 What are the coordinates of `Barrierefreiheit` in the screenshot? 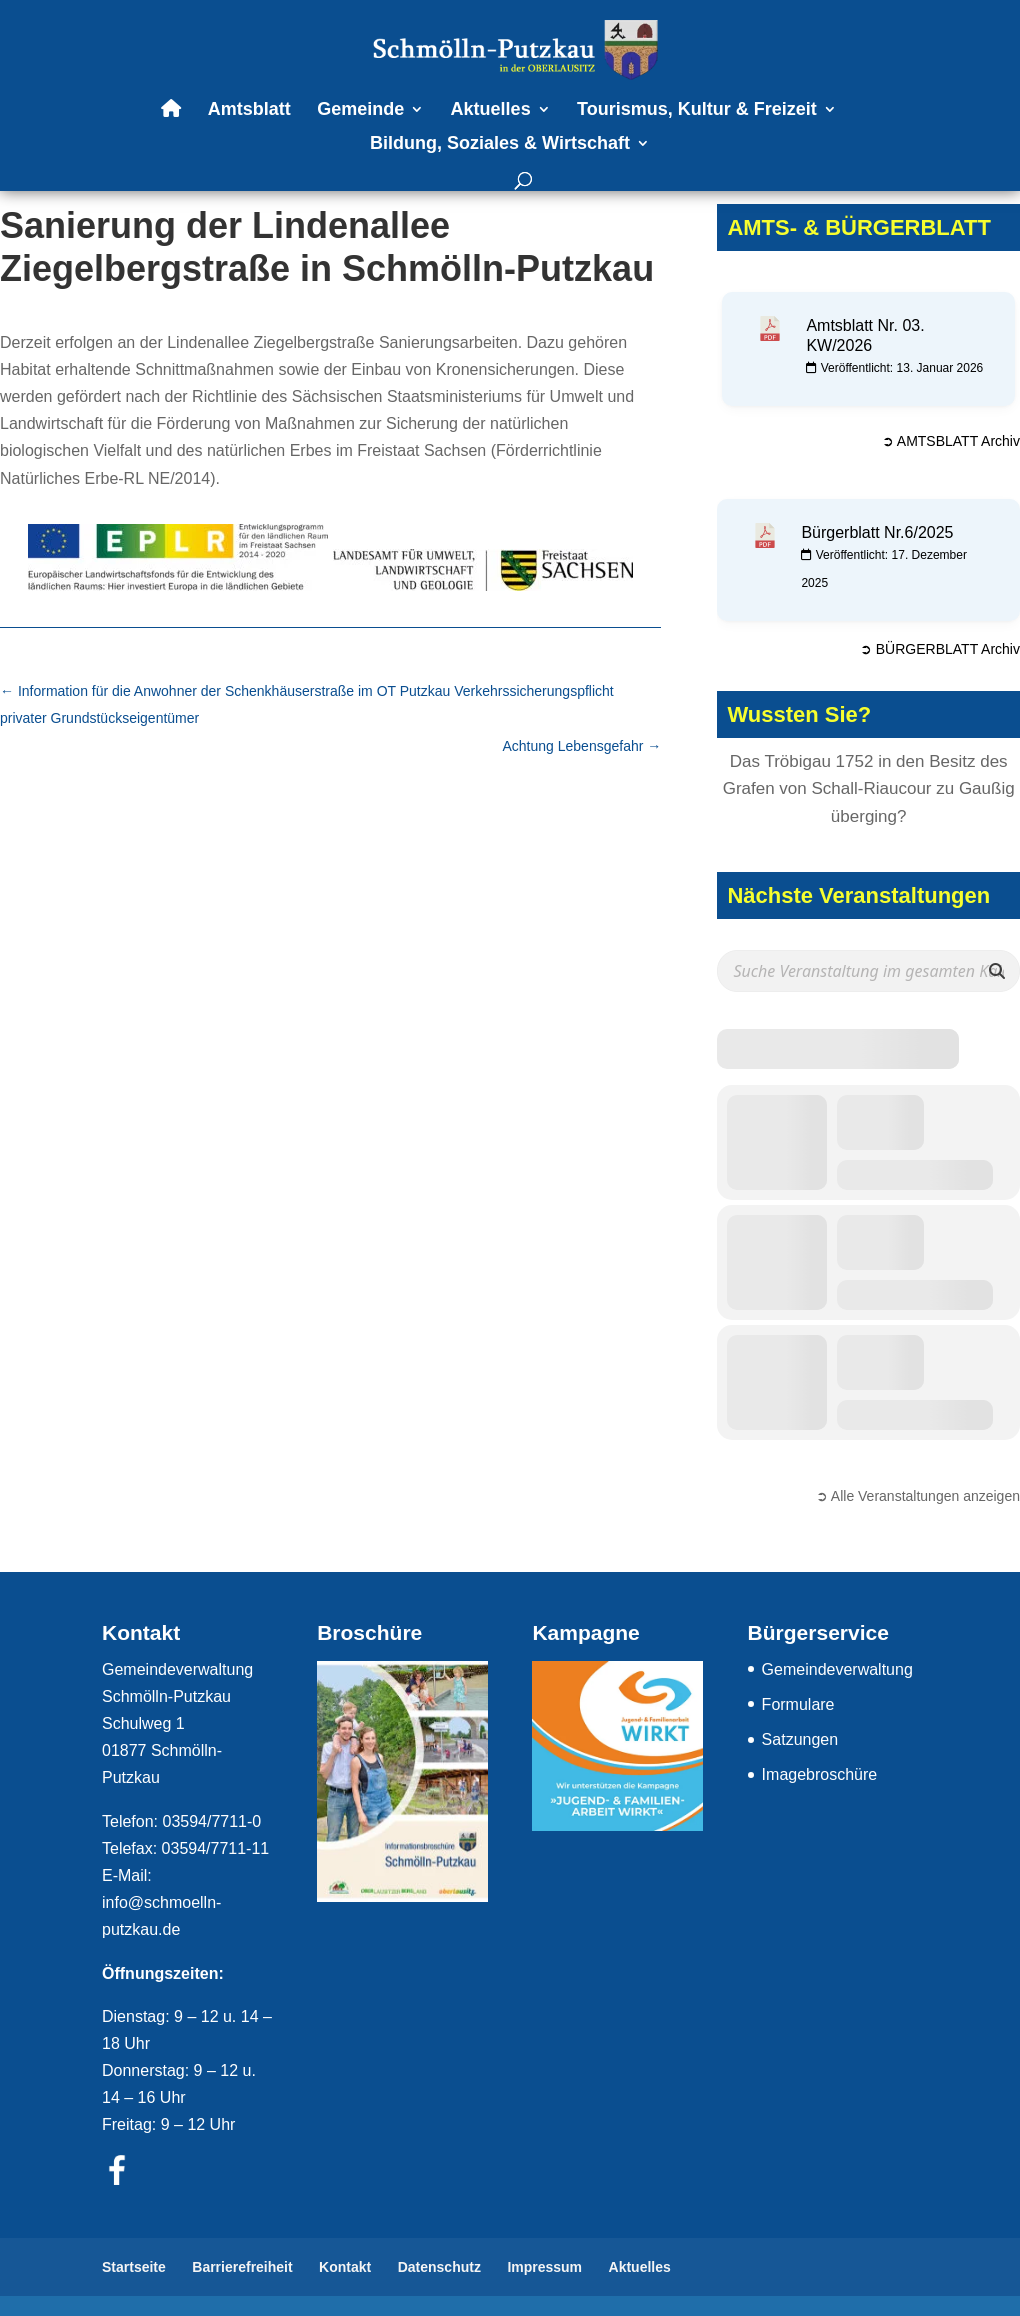 It's located at (242, 2267).